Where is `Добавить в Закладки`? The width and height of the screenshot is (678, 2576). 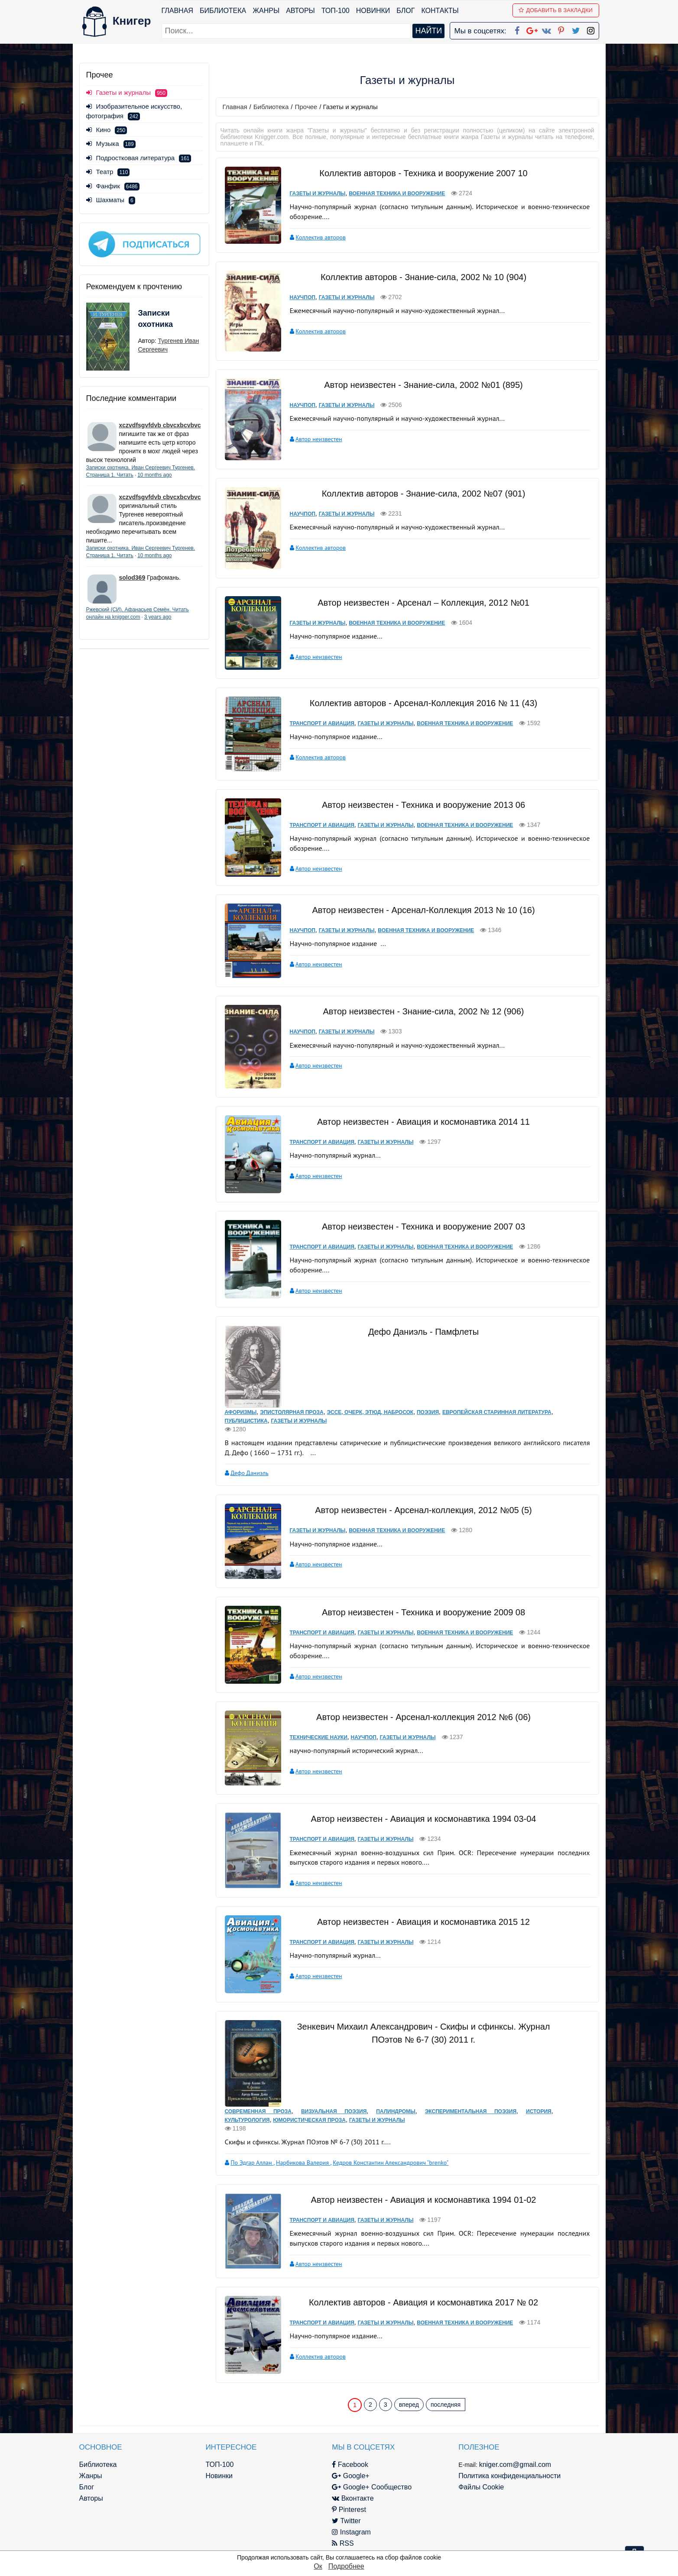
Добавить в Закладки is located at coordinates (556, 10).